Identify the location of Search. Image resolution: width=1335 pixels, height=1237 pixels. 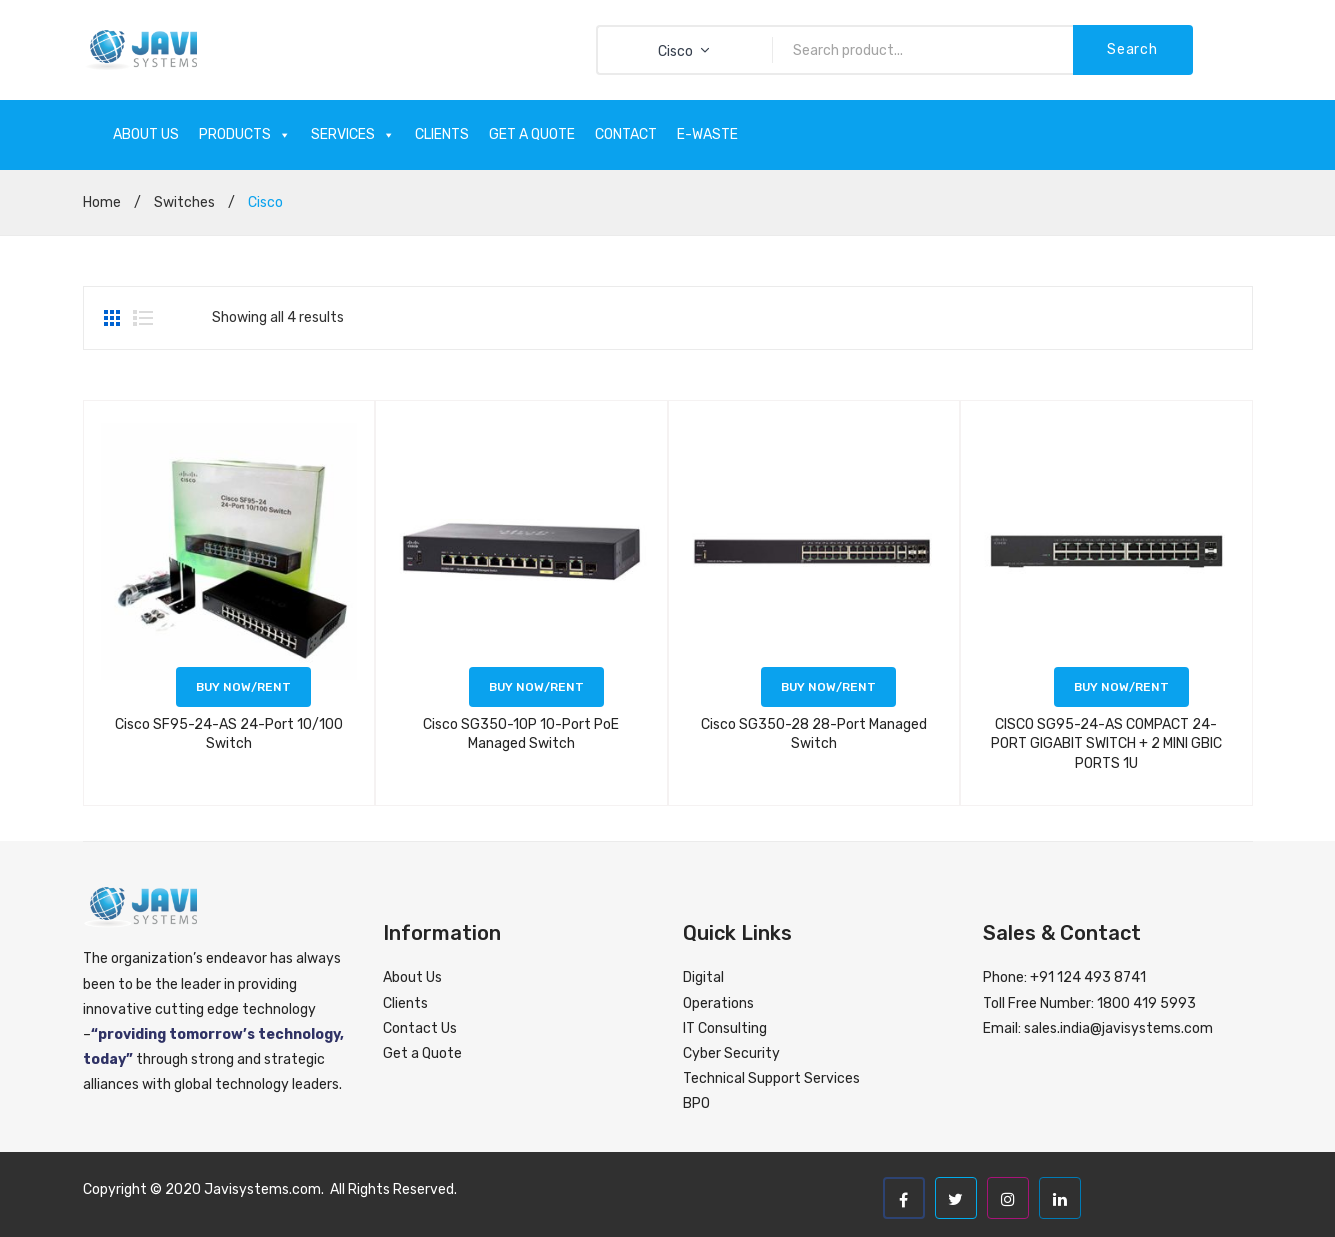
(1132, 49).